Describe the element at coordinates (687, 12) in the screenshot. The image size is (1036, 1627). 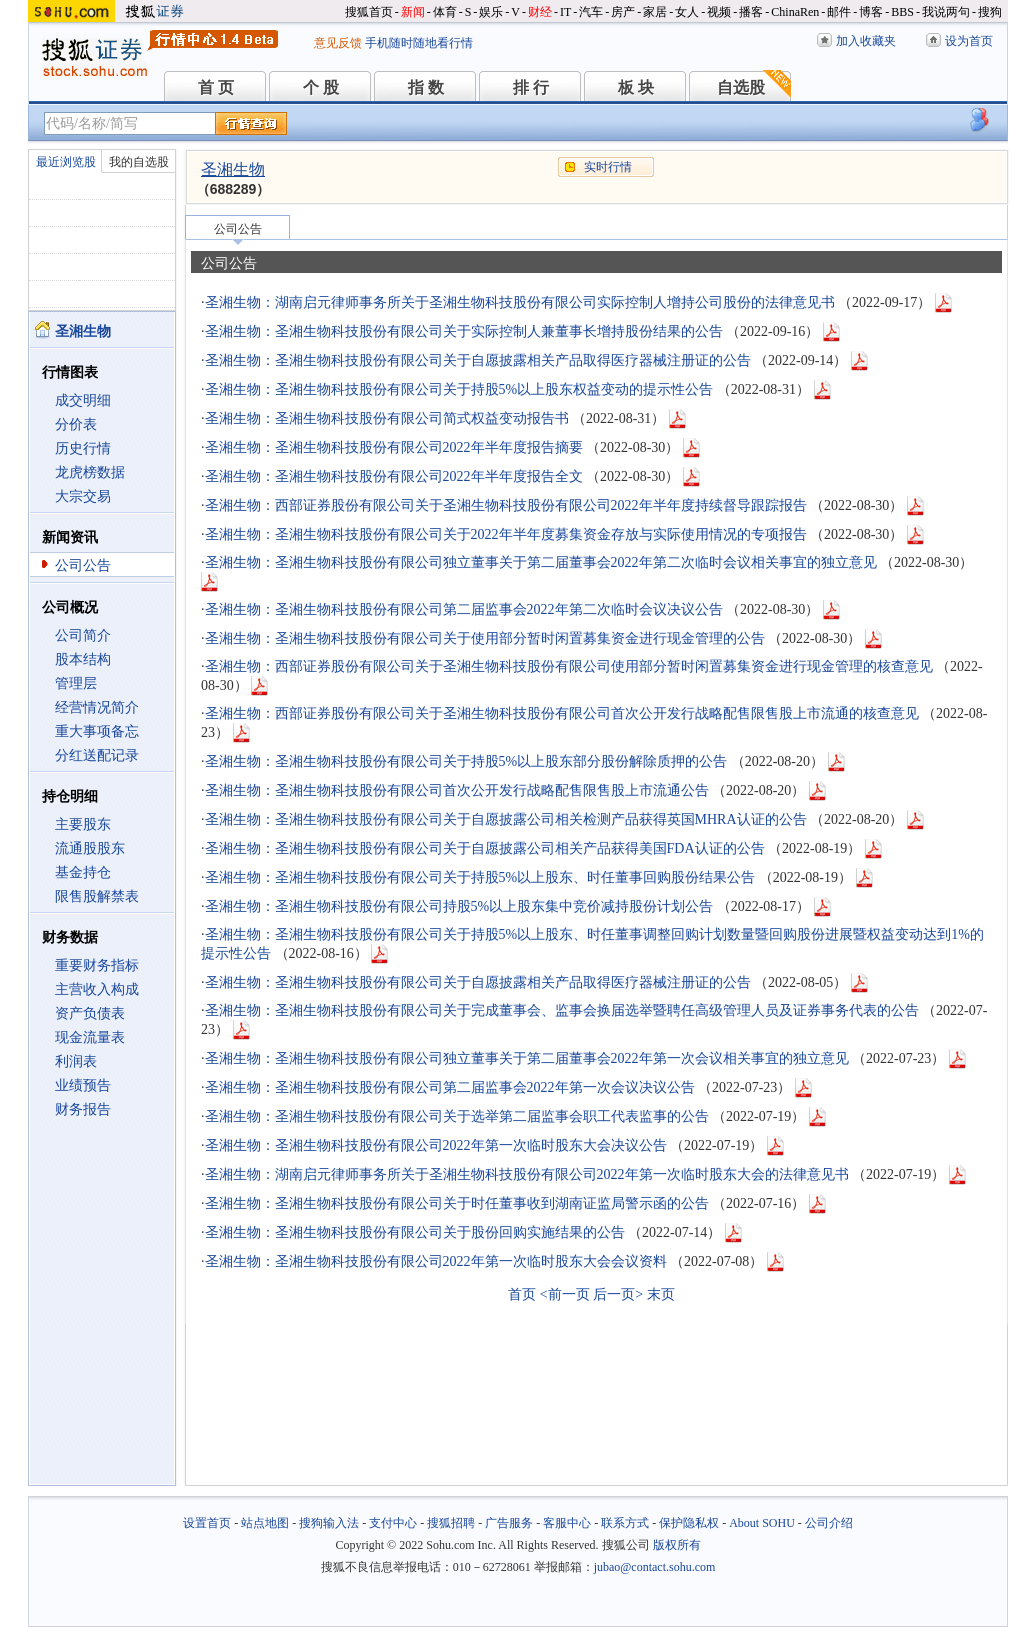
I see `女人` at that location.